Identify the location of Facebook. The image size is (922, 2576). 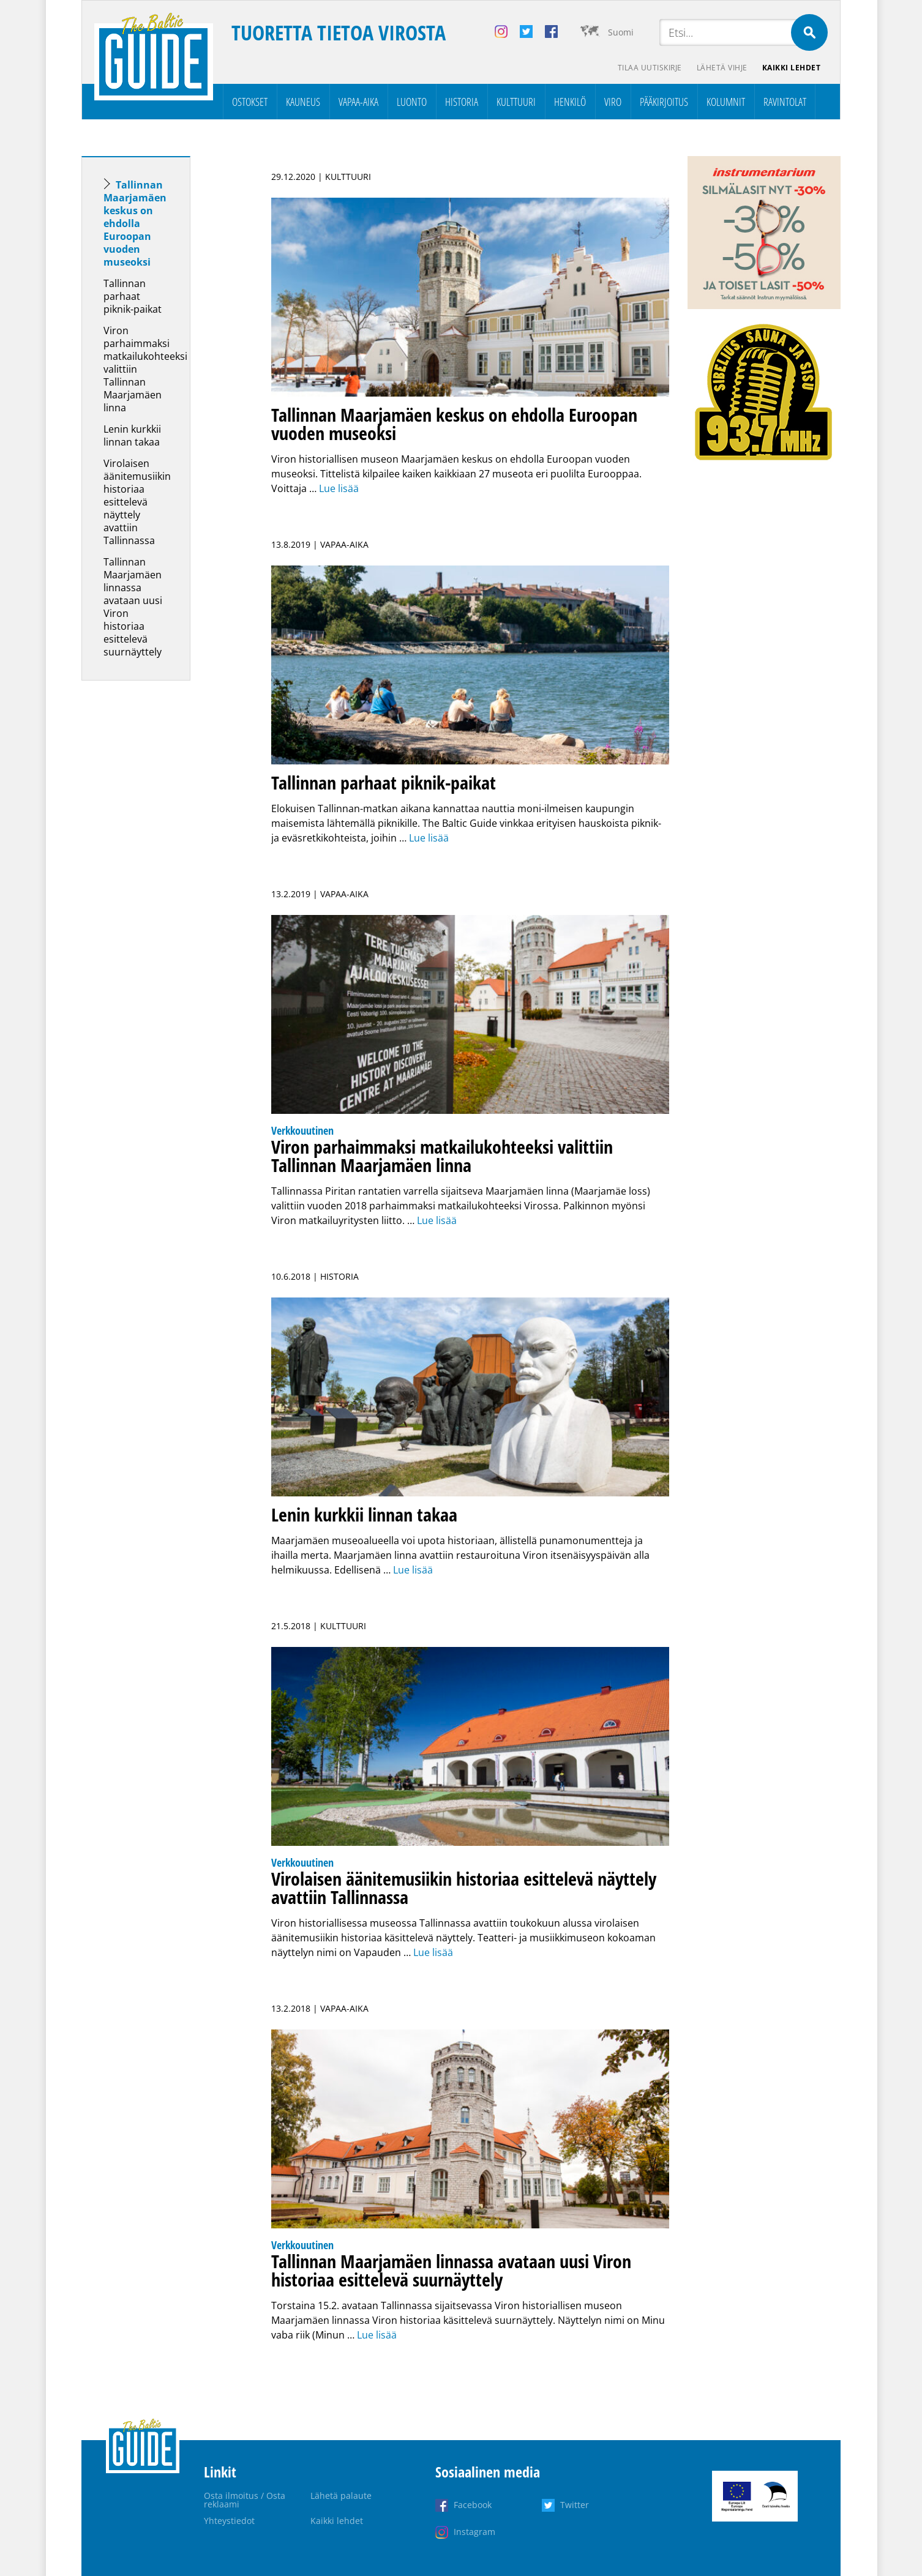
(473, 2505).